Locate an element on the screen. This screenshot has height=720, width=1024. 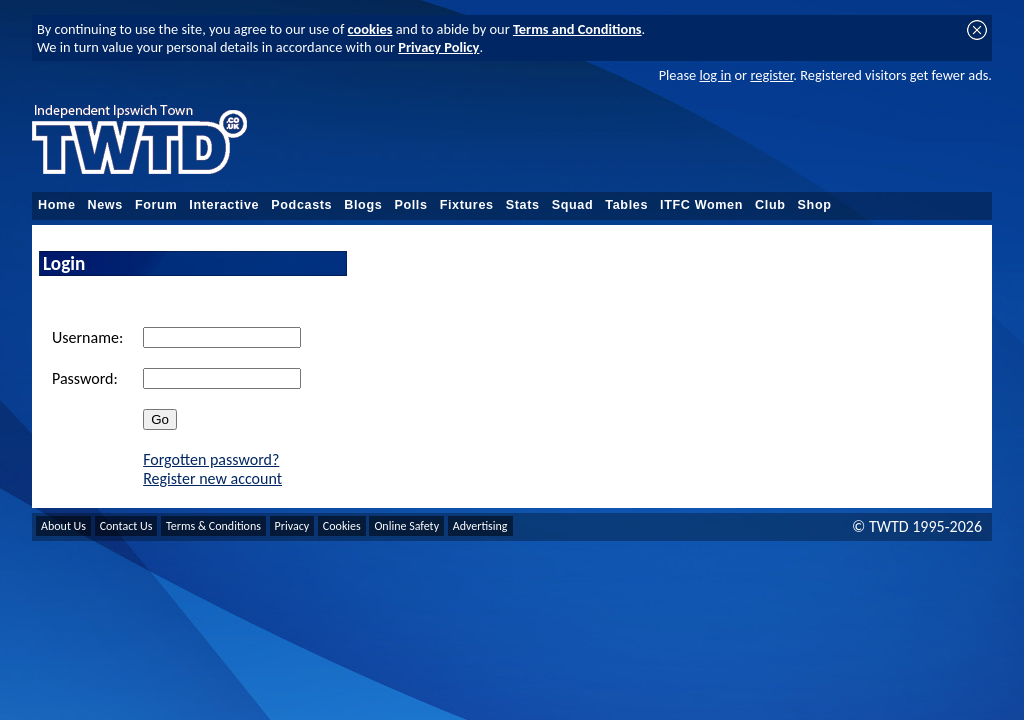
Stats is located at coordinates (523, 205).